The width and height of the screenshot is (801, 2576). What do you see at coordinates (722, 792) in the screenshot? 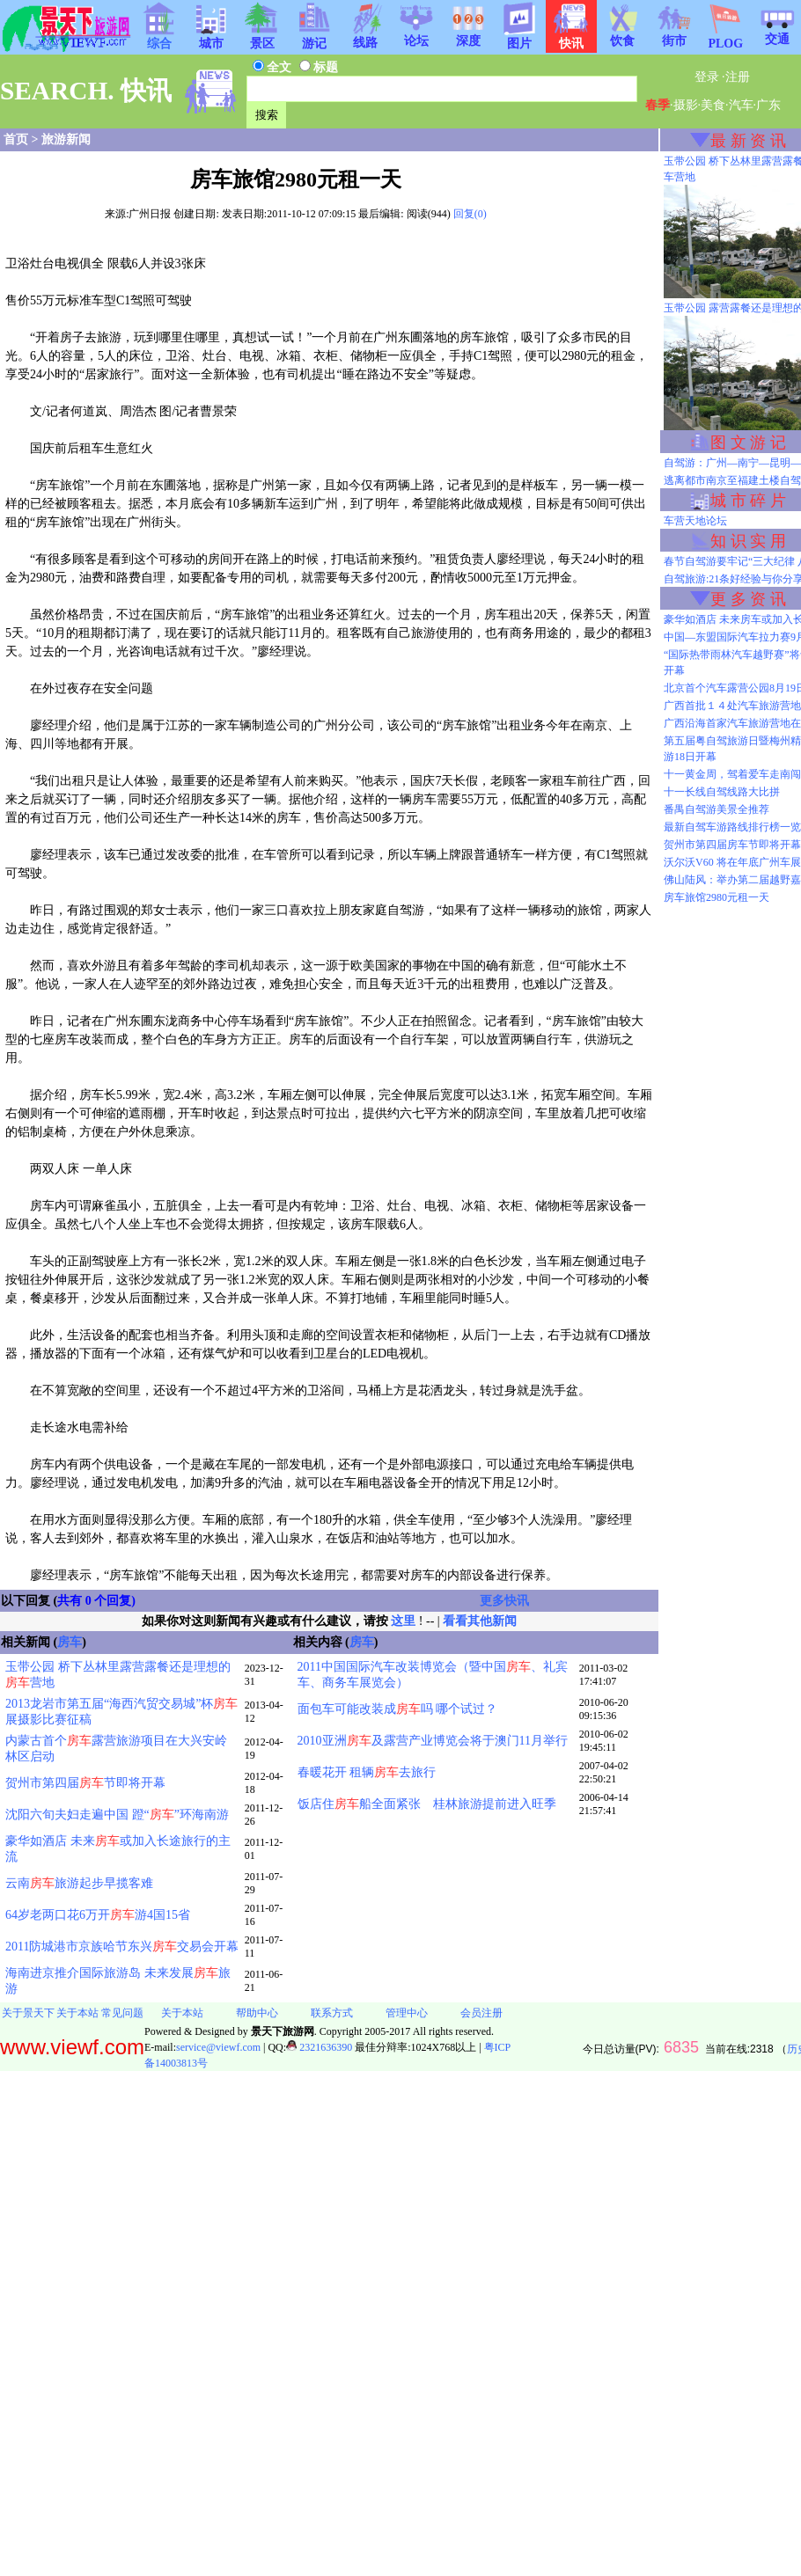
I see `十一长线自驾线路大比拼` at bounding box center [722, 792].